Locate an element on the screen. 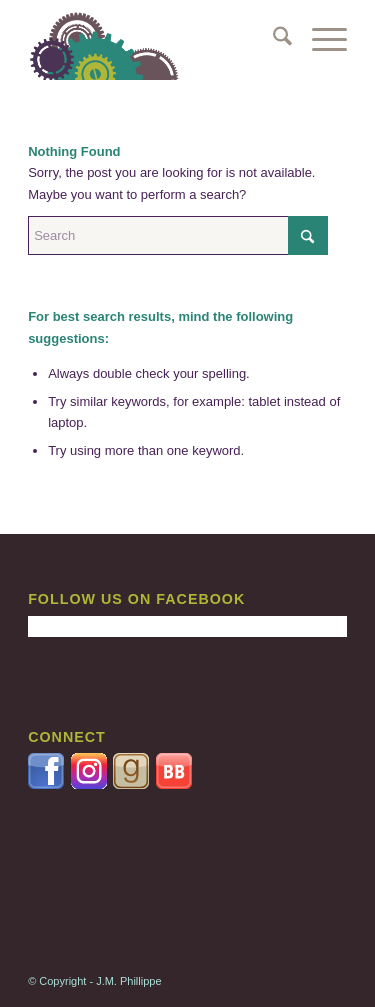 The height and width of the screenshot is (1007, 375). [menuitem] is located at coordinates (272, 40).